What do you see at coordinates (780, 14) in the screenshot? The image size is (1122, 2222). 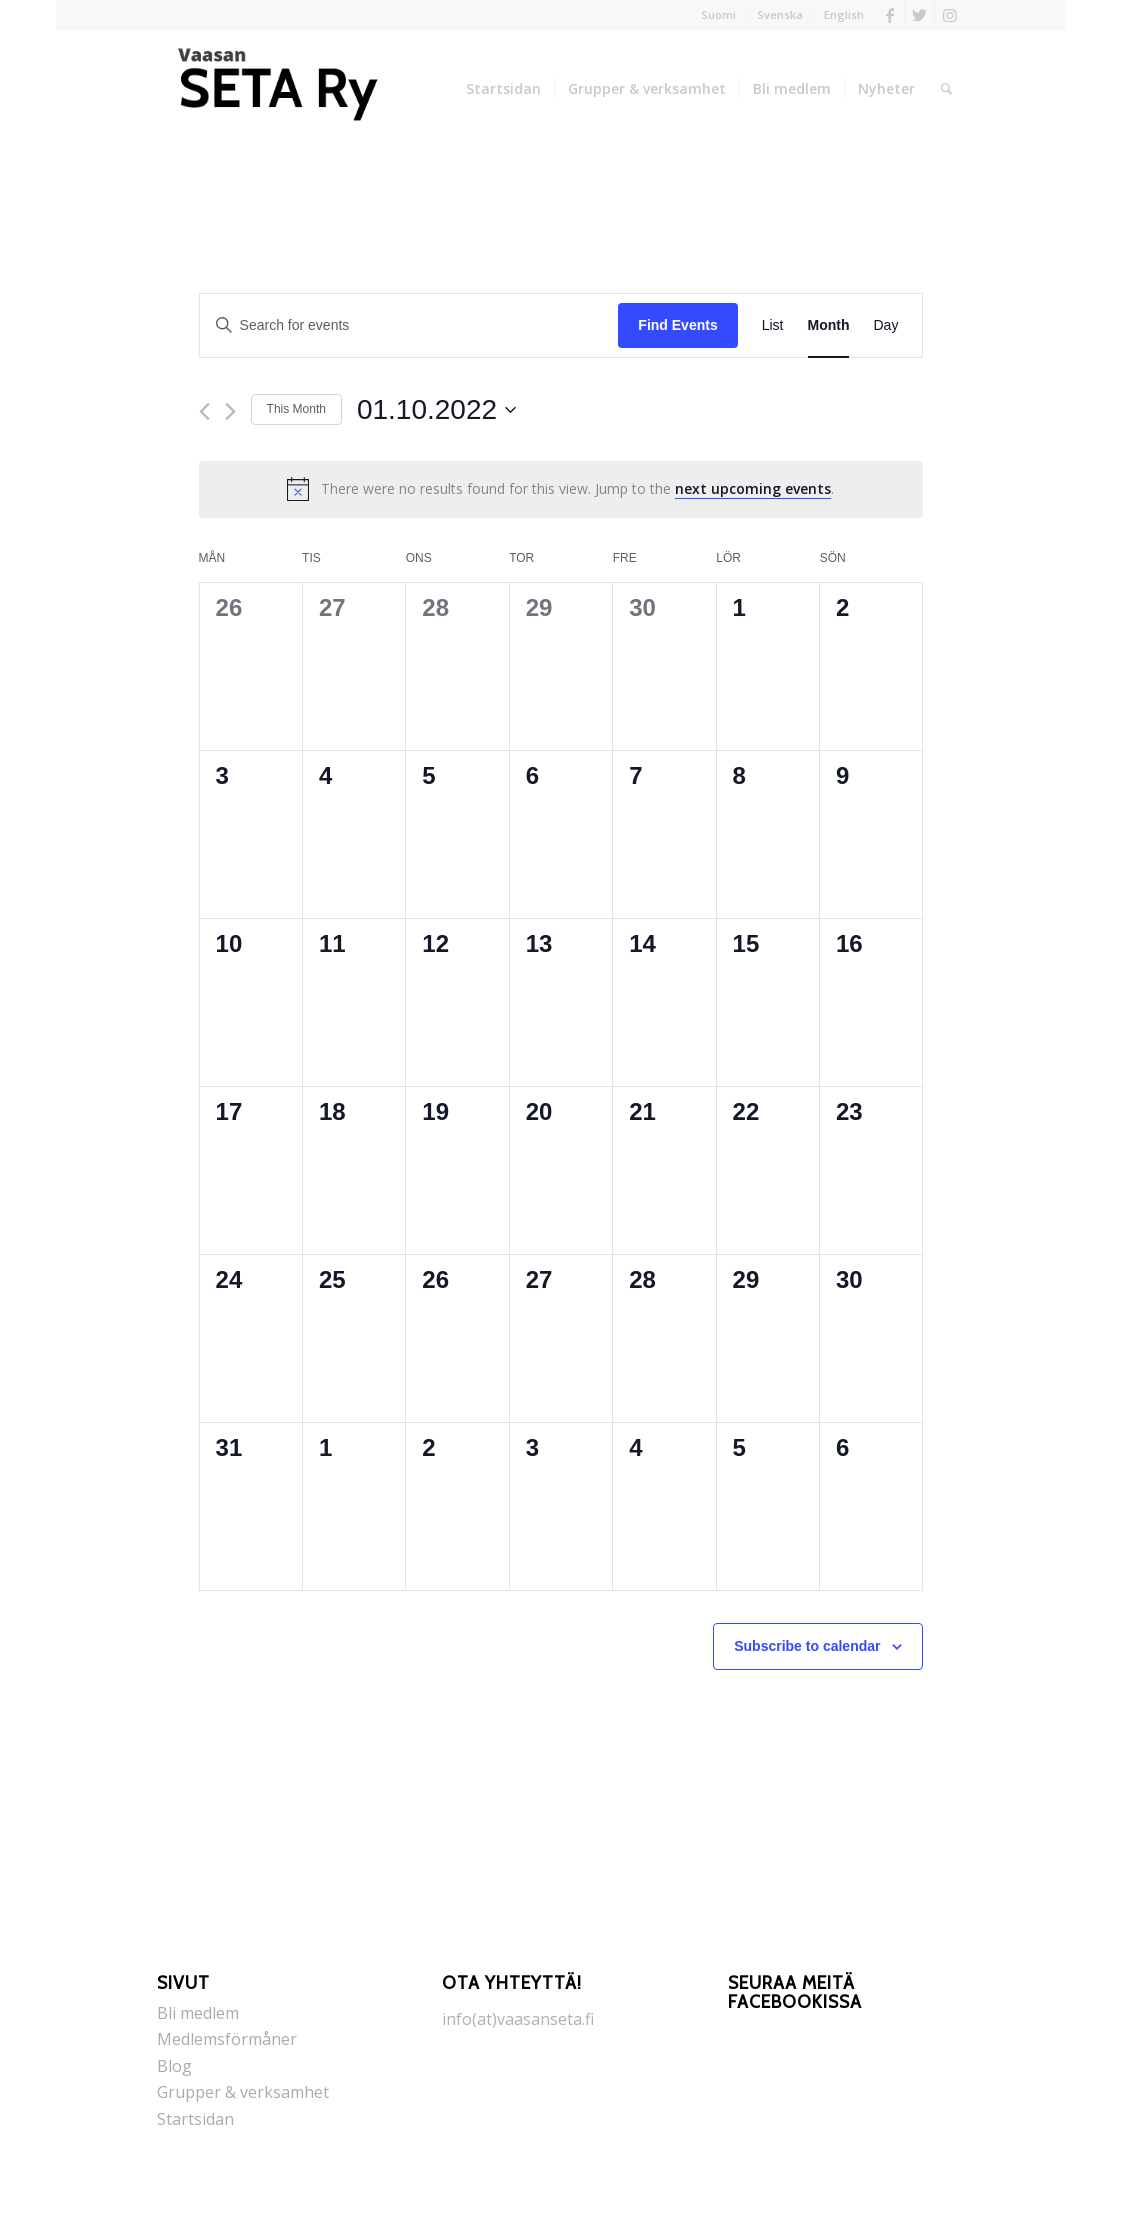 I see `Svenska` at bounding box center [780, 14].